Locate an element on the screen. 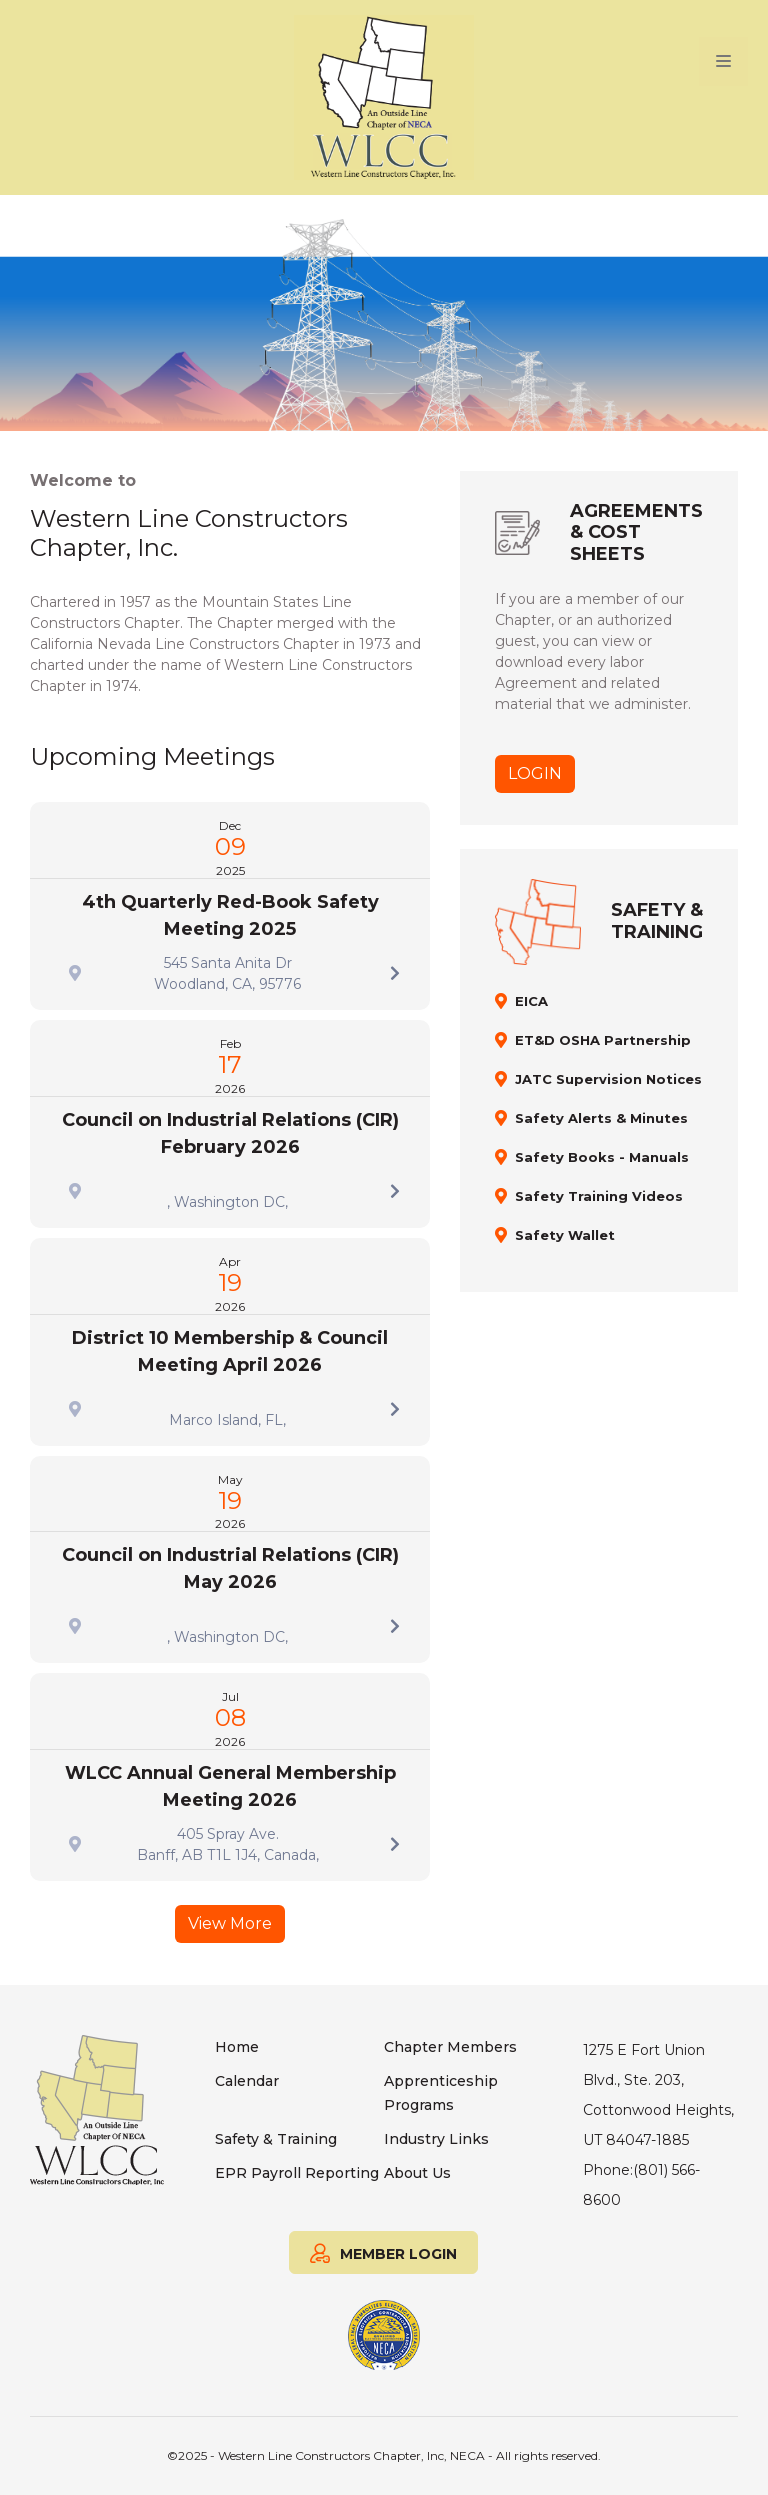 This screenshot has width=768, height=2495. Home is located at coordinates (237, 2047).